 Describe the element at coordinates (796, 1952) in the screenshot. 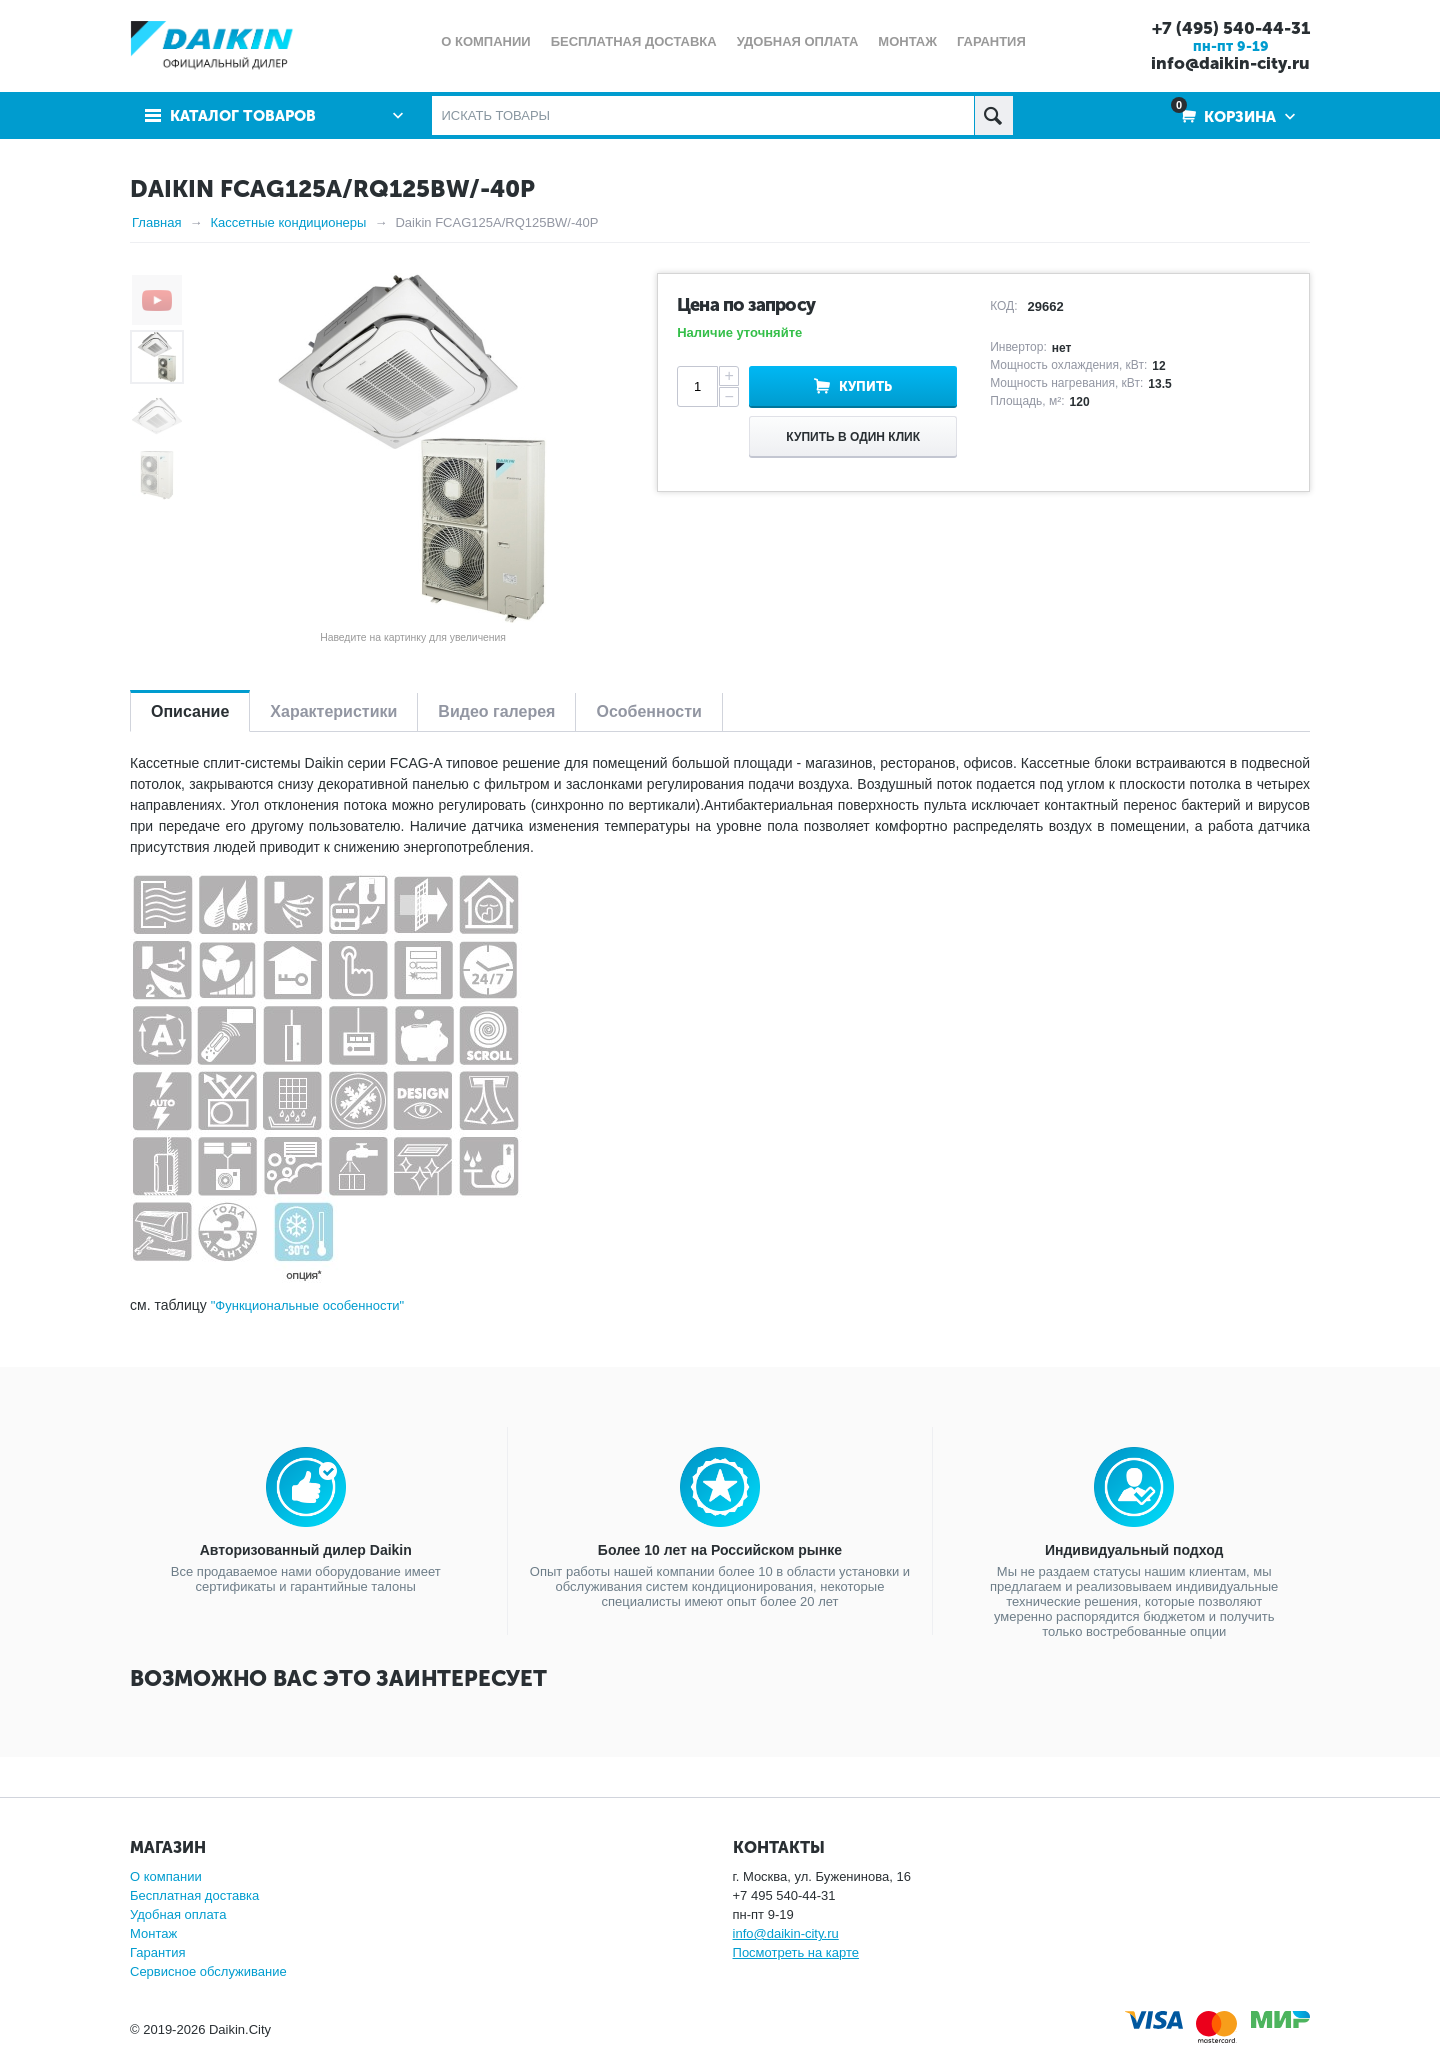

I see `Посмотреть на карте` at that location.